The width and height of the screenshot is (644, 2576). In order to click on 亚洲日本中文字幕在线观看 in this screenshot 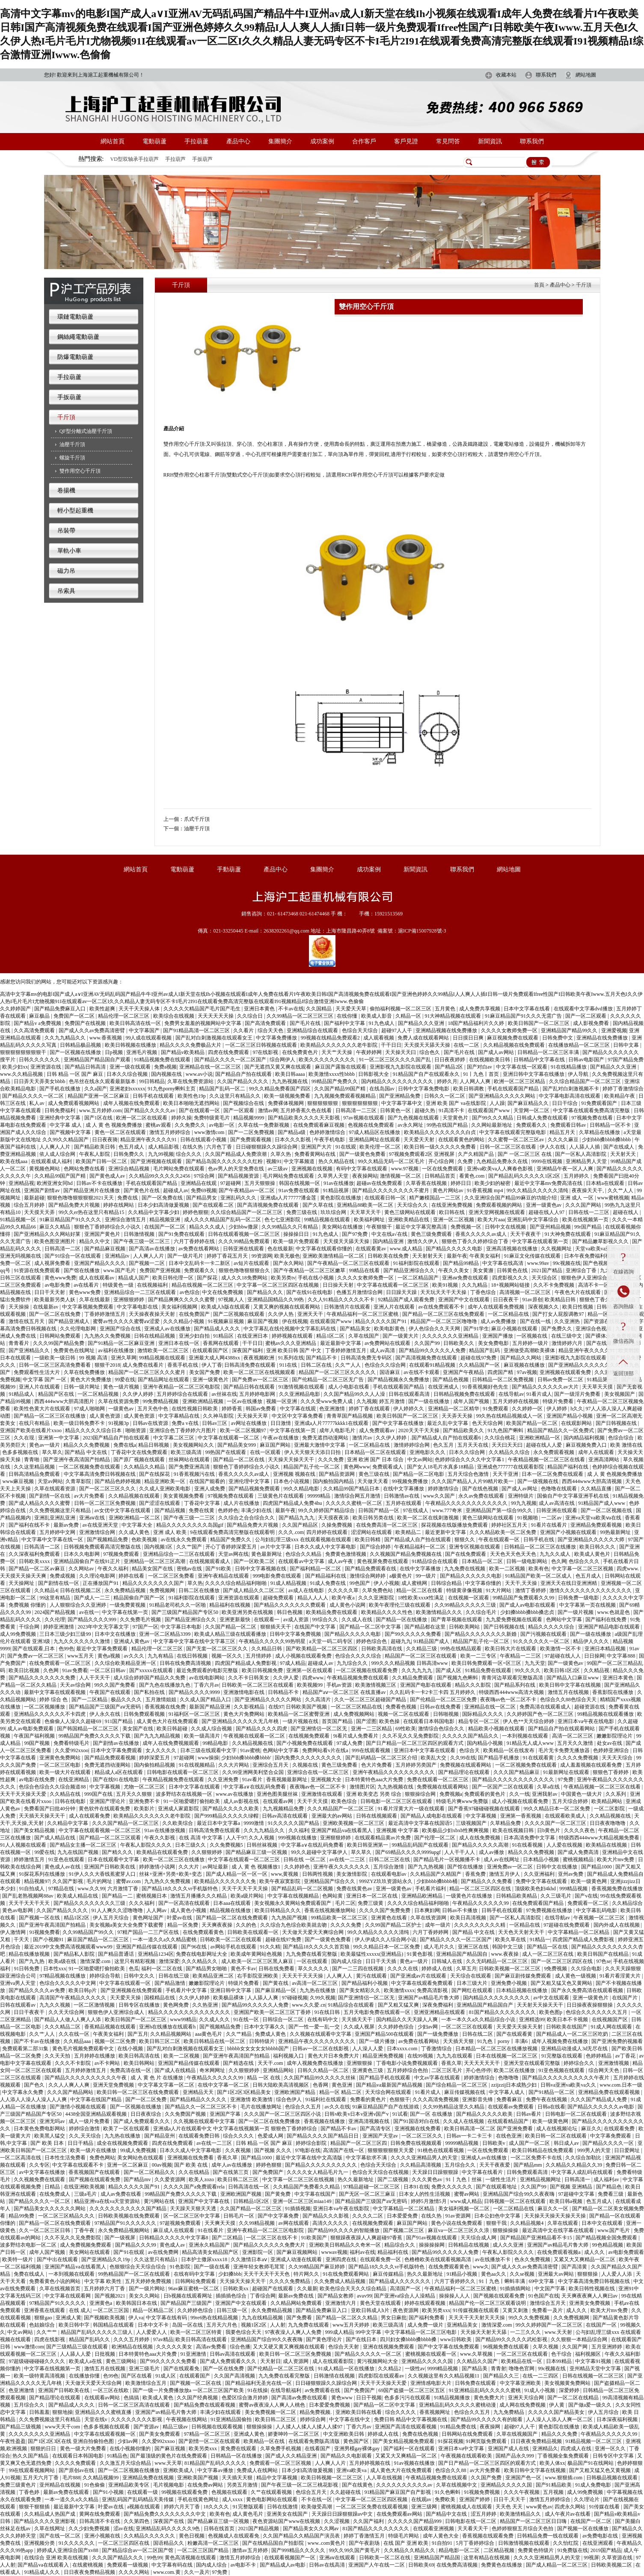, I will do `click(425, 1750)`.